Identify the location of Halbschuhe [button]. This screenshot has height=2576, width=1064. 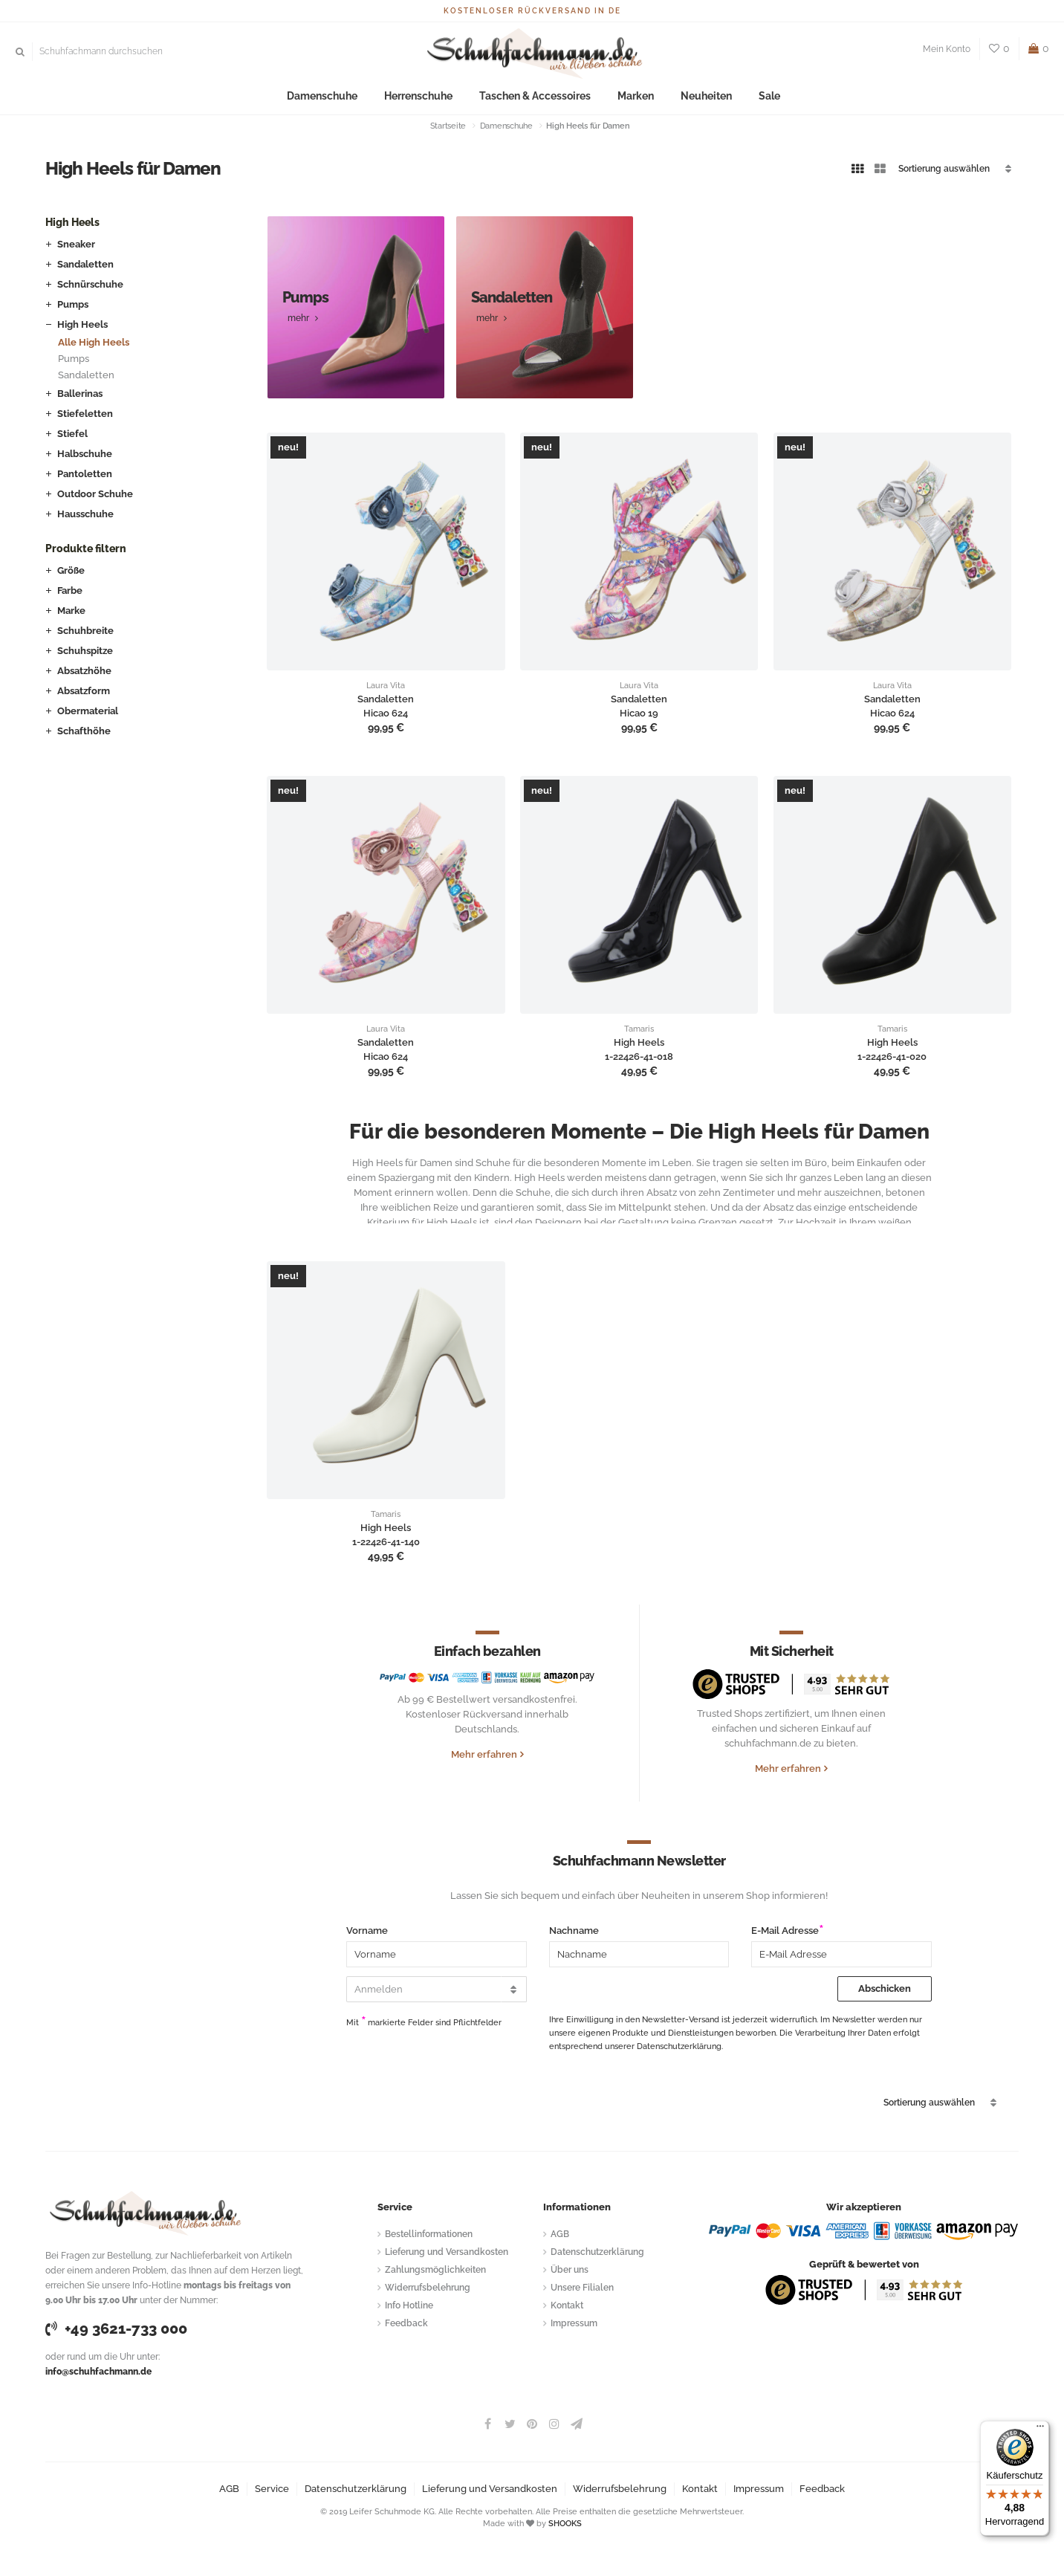
(84, 453).